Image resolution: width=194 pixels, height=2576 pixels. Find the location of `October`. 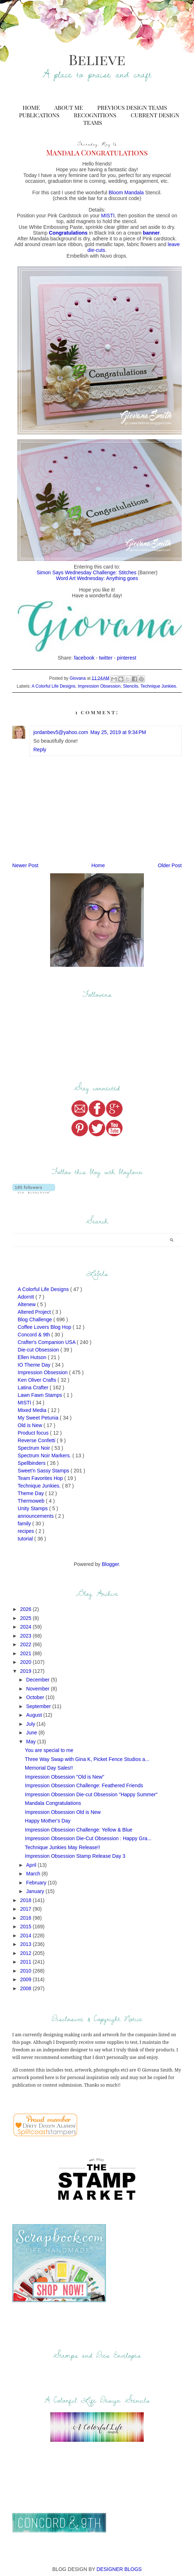

October is located at coordinates (36, 1697).